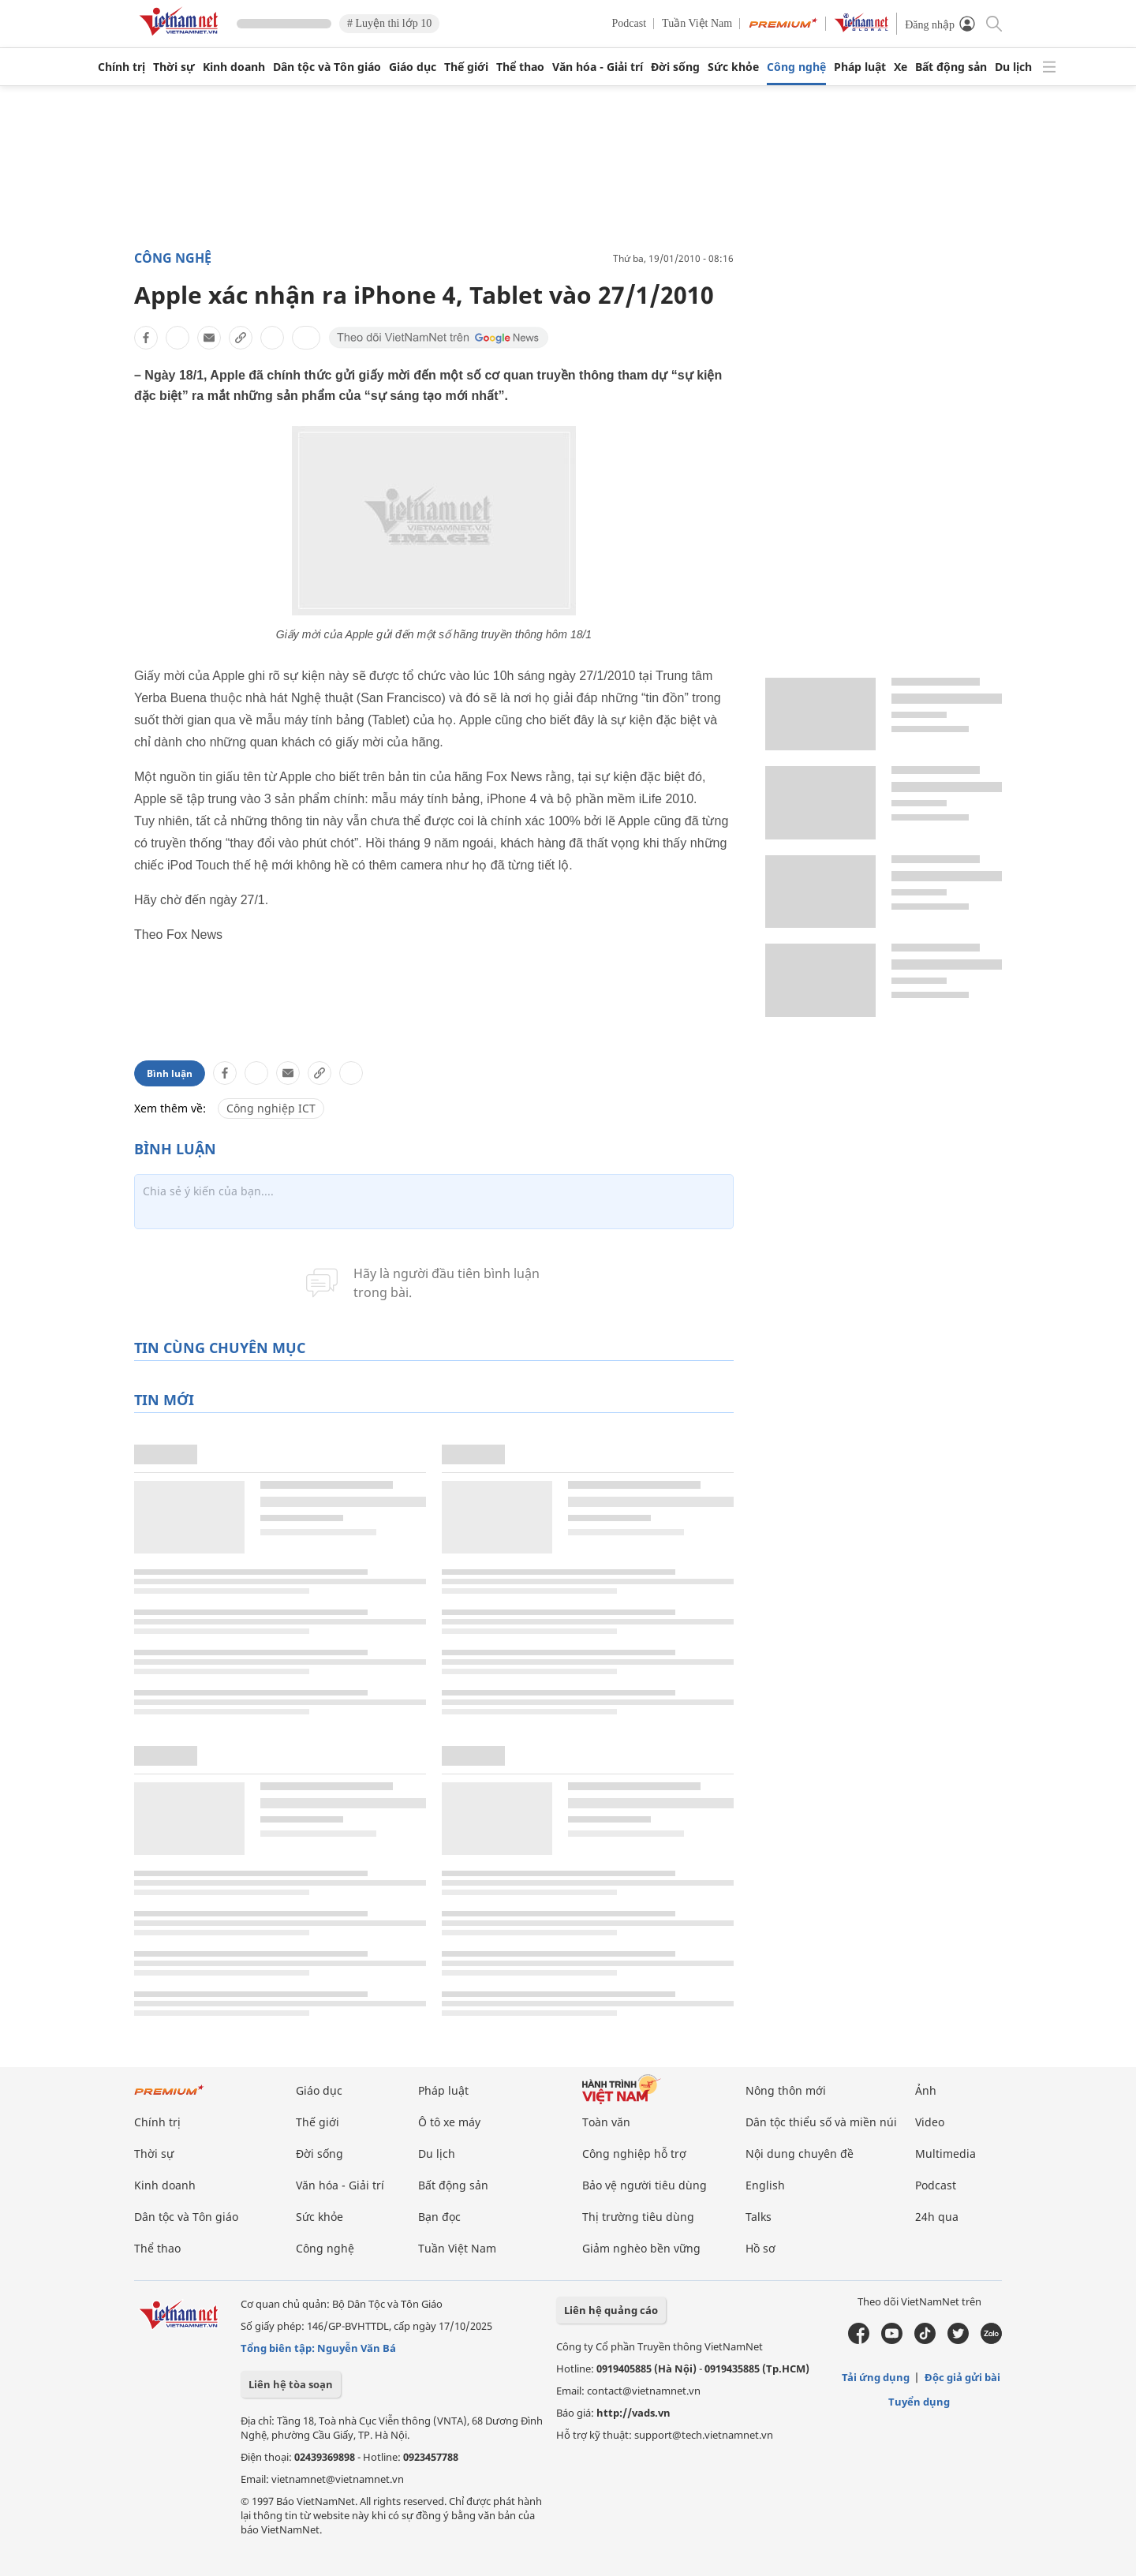 This screenshot has height=2576, width=1136. I want to click on Giảm nghèo bền vững, so click(641, 2248).